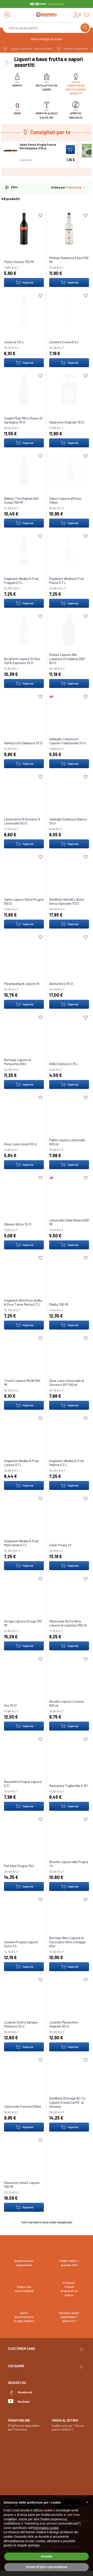 The width and height of the screenshot is (93, 2576). I want to click on Ramazzotti Sambuca 70 Cl, so click(23, 743).